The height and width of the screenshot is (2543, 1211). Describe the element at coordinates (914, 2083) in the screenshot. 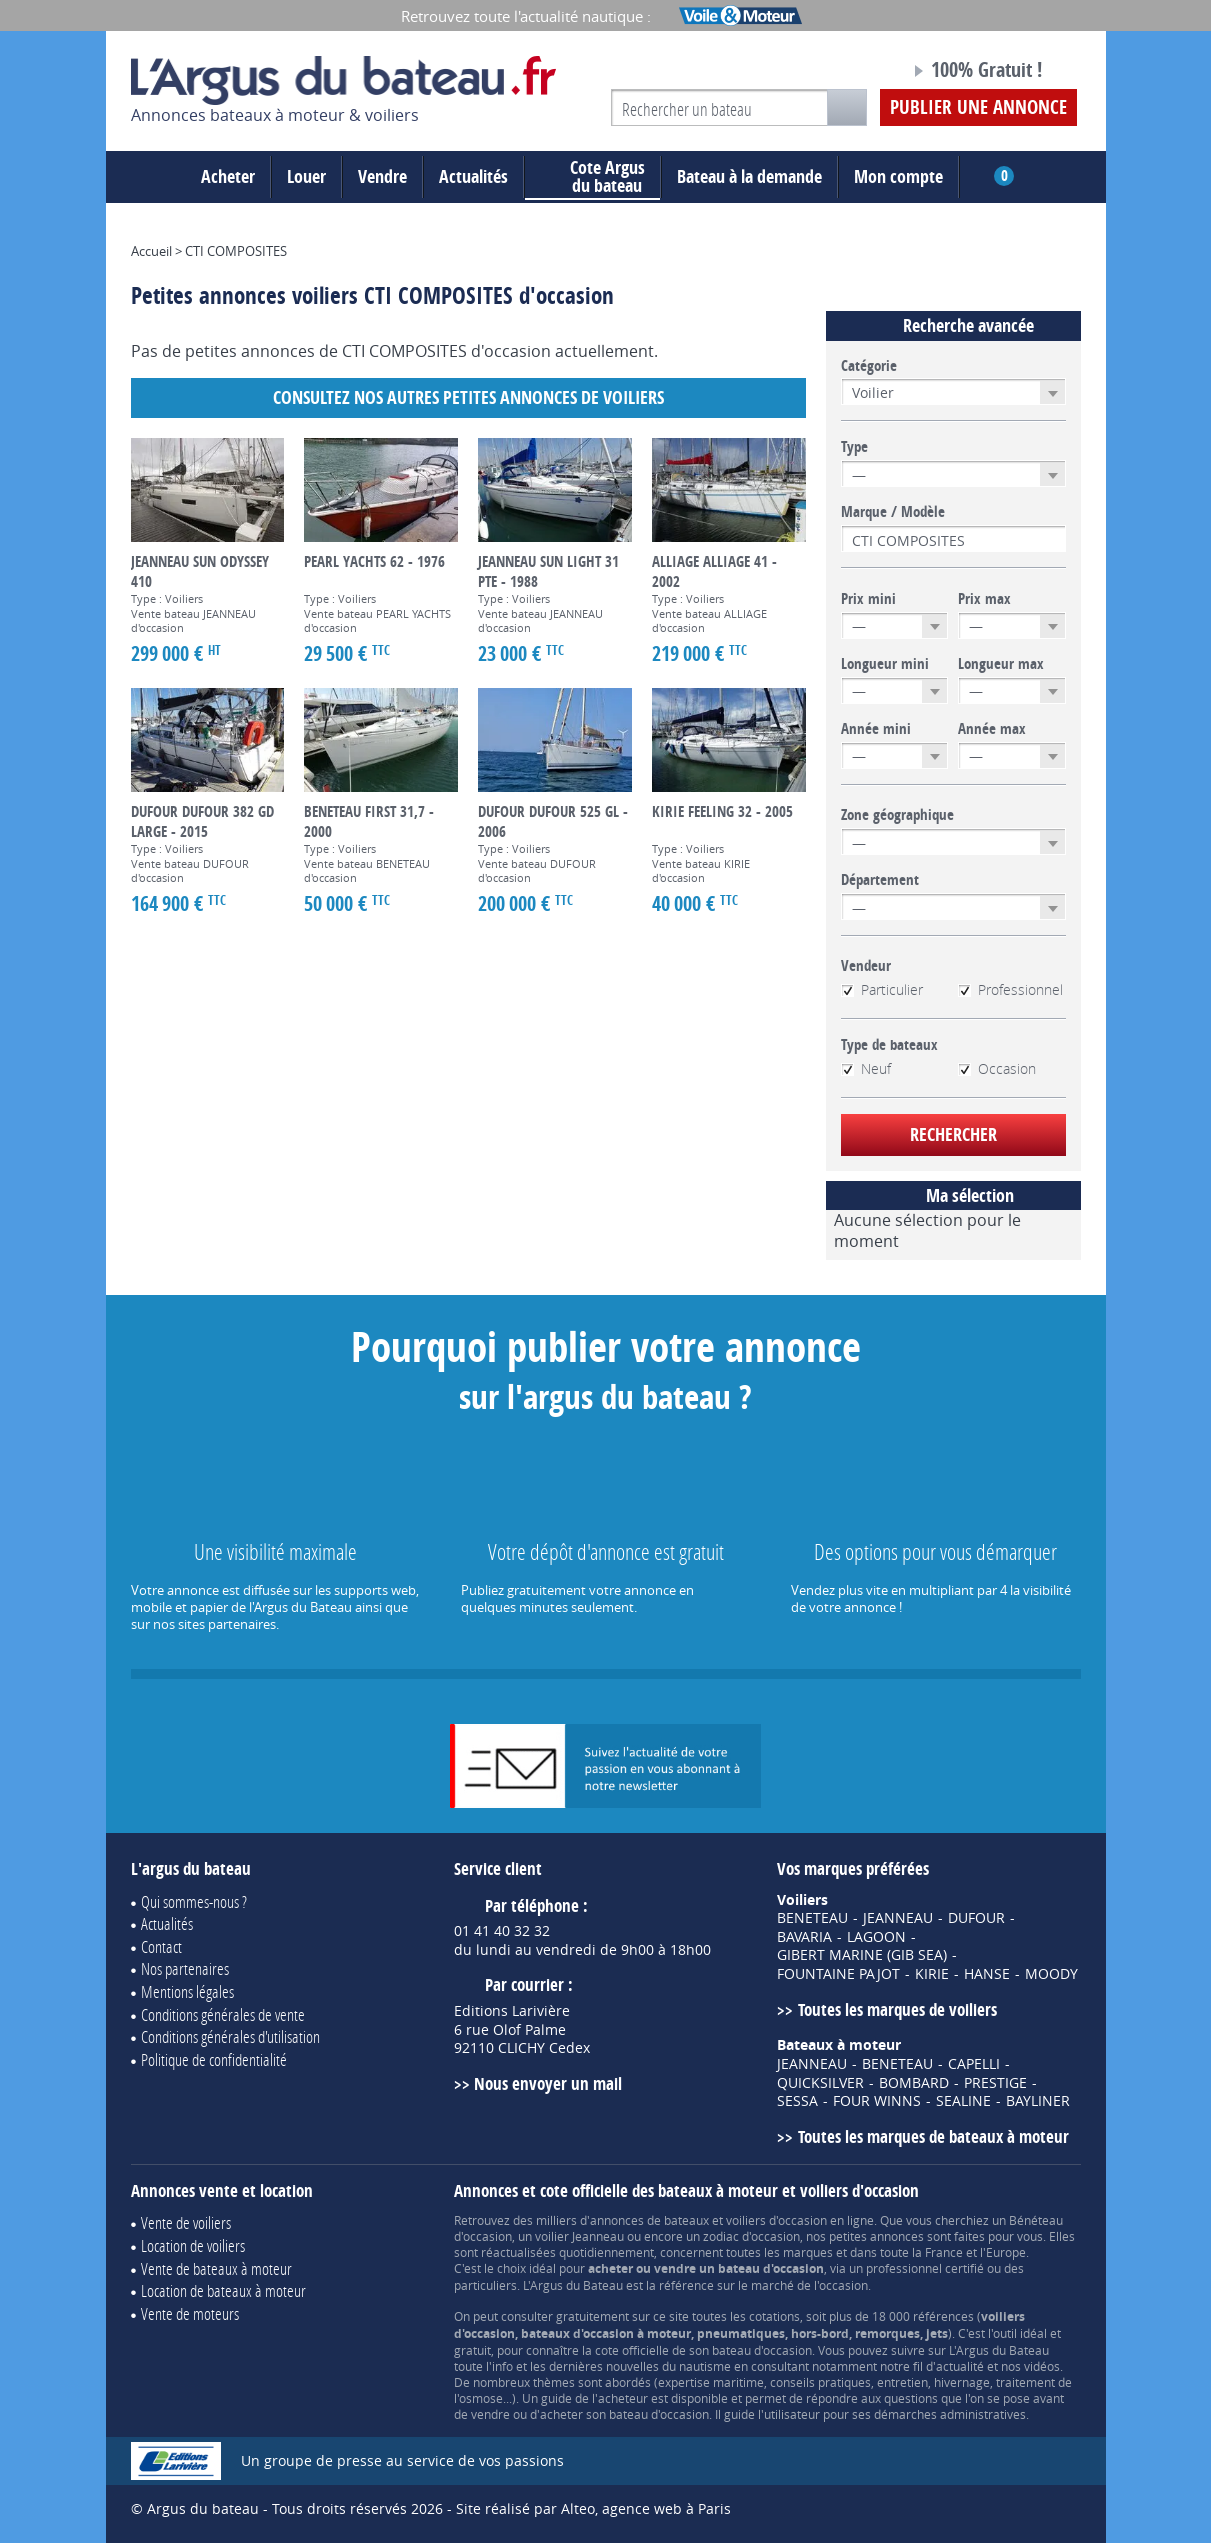

I see `BOMBARD` at that location.